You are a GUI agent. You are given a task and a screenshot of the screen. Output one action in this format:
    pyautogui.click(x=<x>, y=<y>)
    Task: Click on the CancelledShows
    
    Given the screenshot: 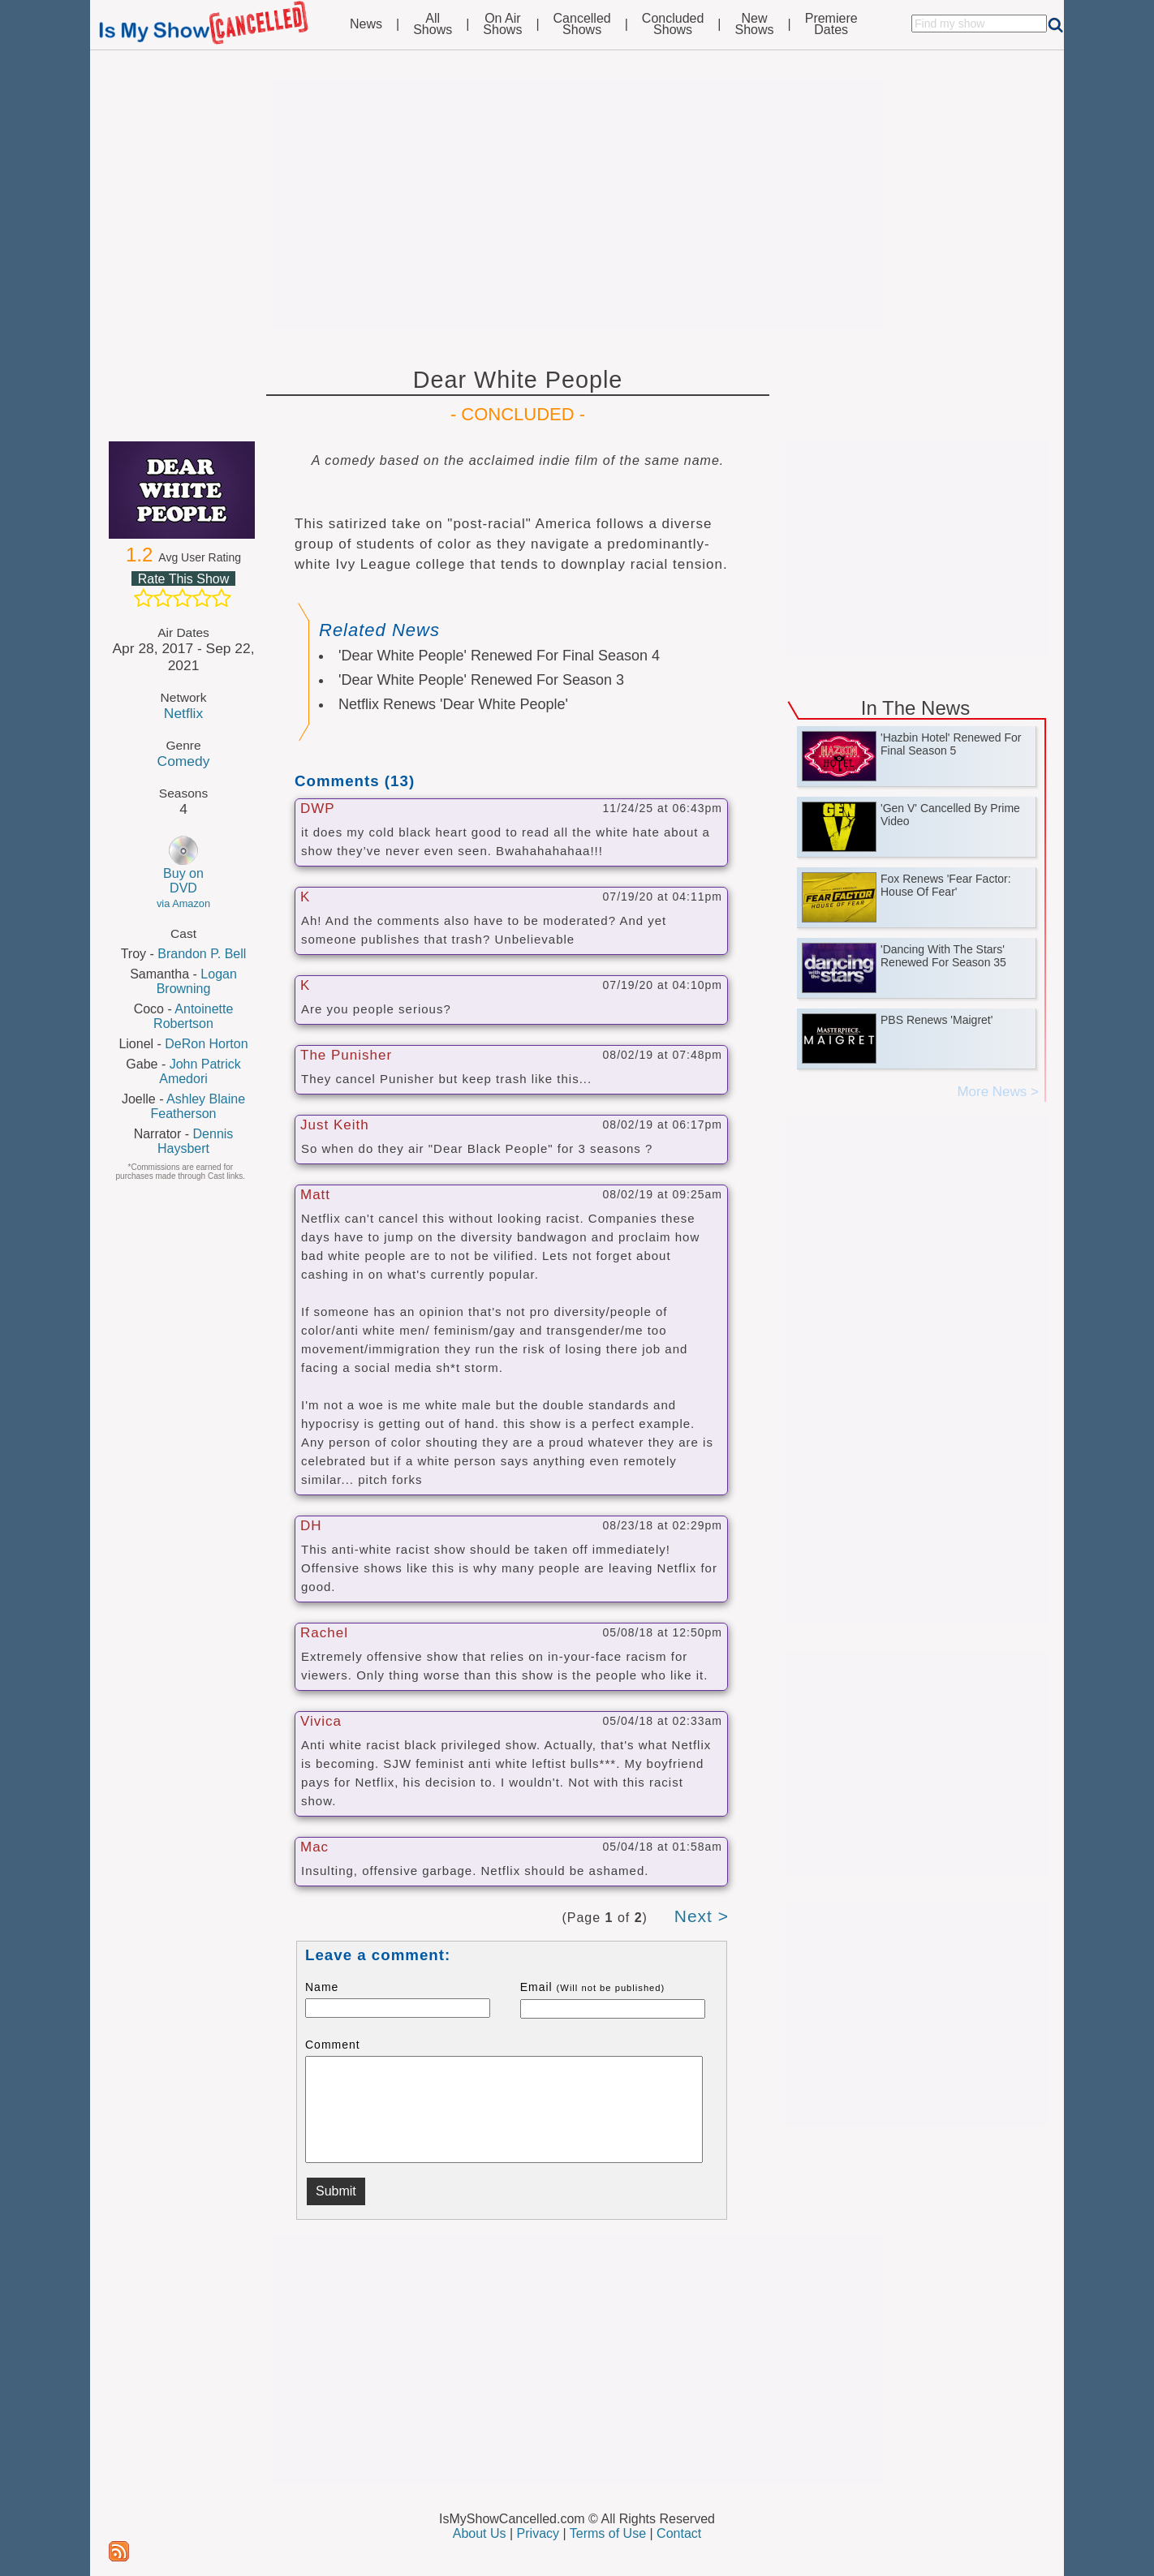 What is the action you would take?
    pyautogui.click(x=582, y=24)
    